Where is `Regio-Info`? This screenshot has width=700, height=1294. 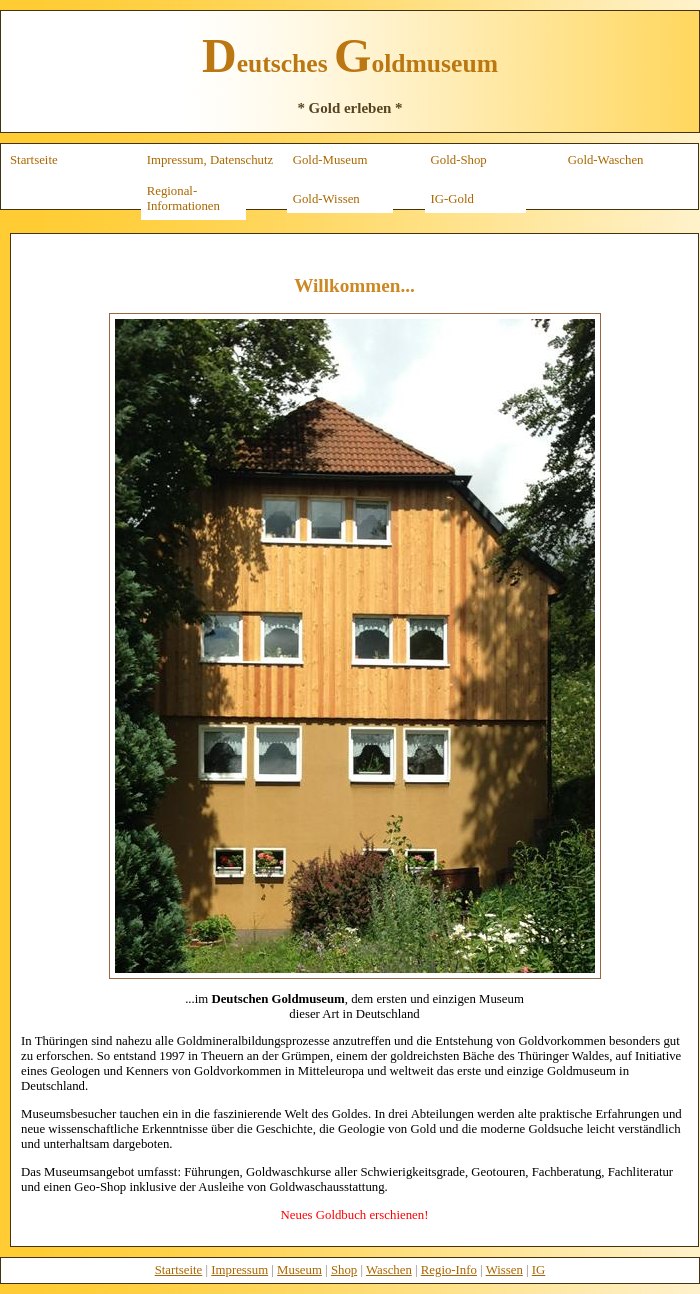
Regio-Info is located at coordinates (449, 1270).